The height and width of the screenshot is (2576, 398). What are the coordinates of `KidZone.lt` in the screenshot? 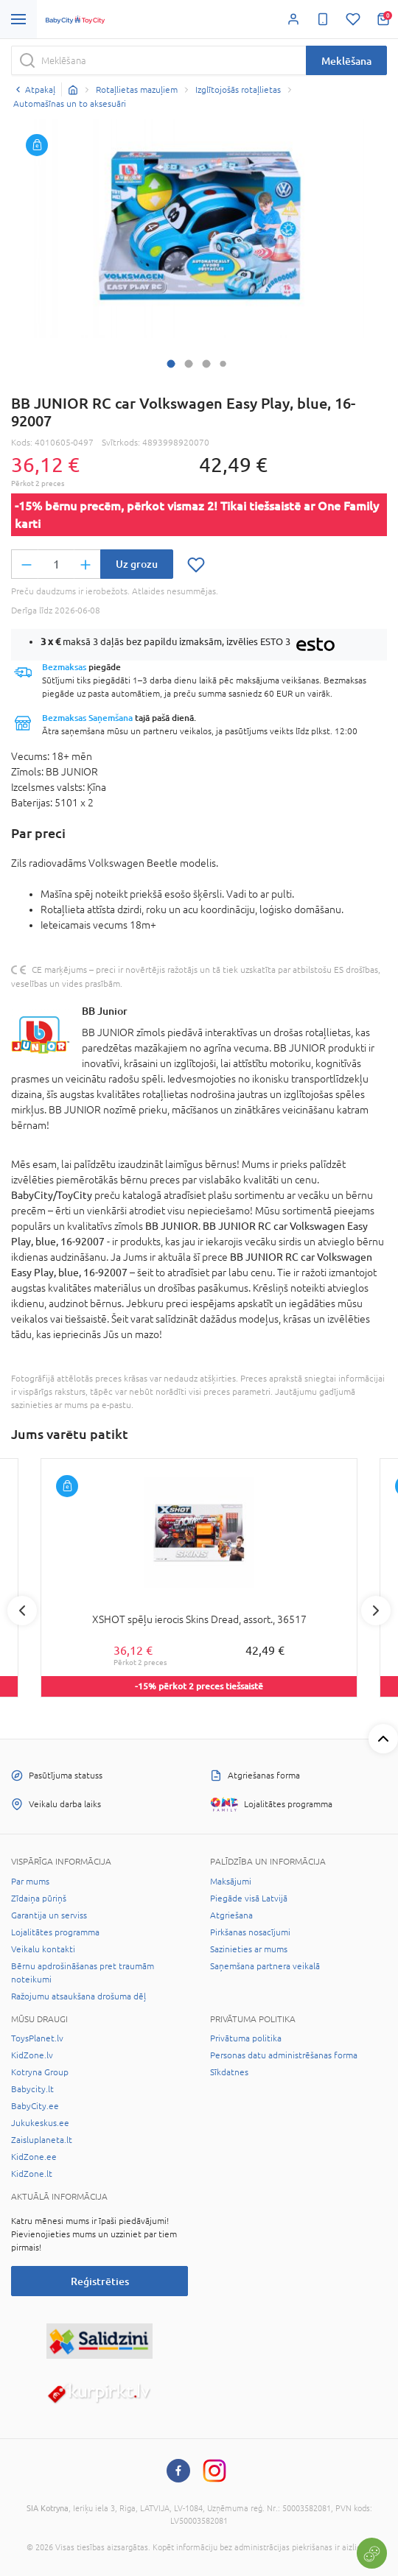 It's located at (31, 2174).